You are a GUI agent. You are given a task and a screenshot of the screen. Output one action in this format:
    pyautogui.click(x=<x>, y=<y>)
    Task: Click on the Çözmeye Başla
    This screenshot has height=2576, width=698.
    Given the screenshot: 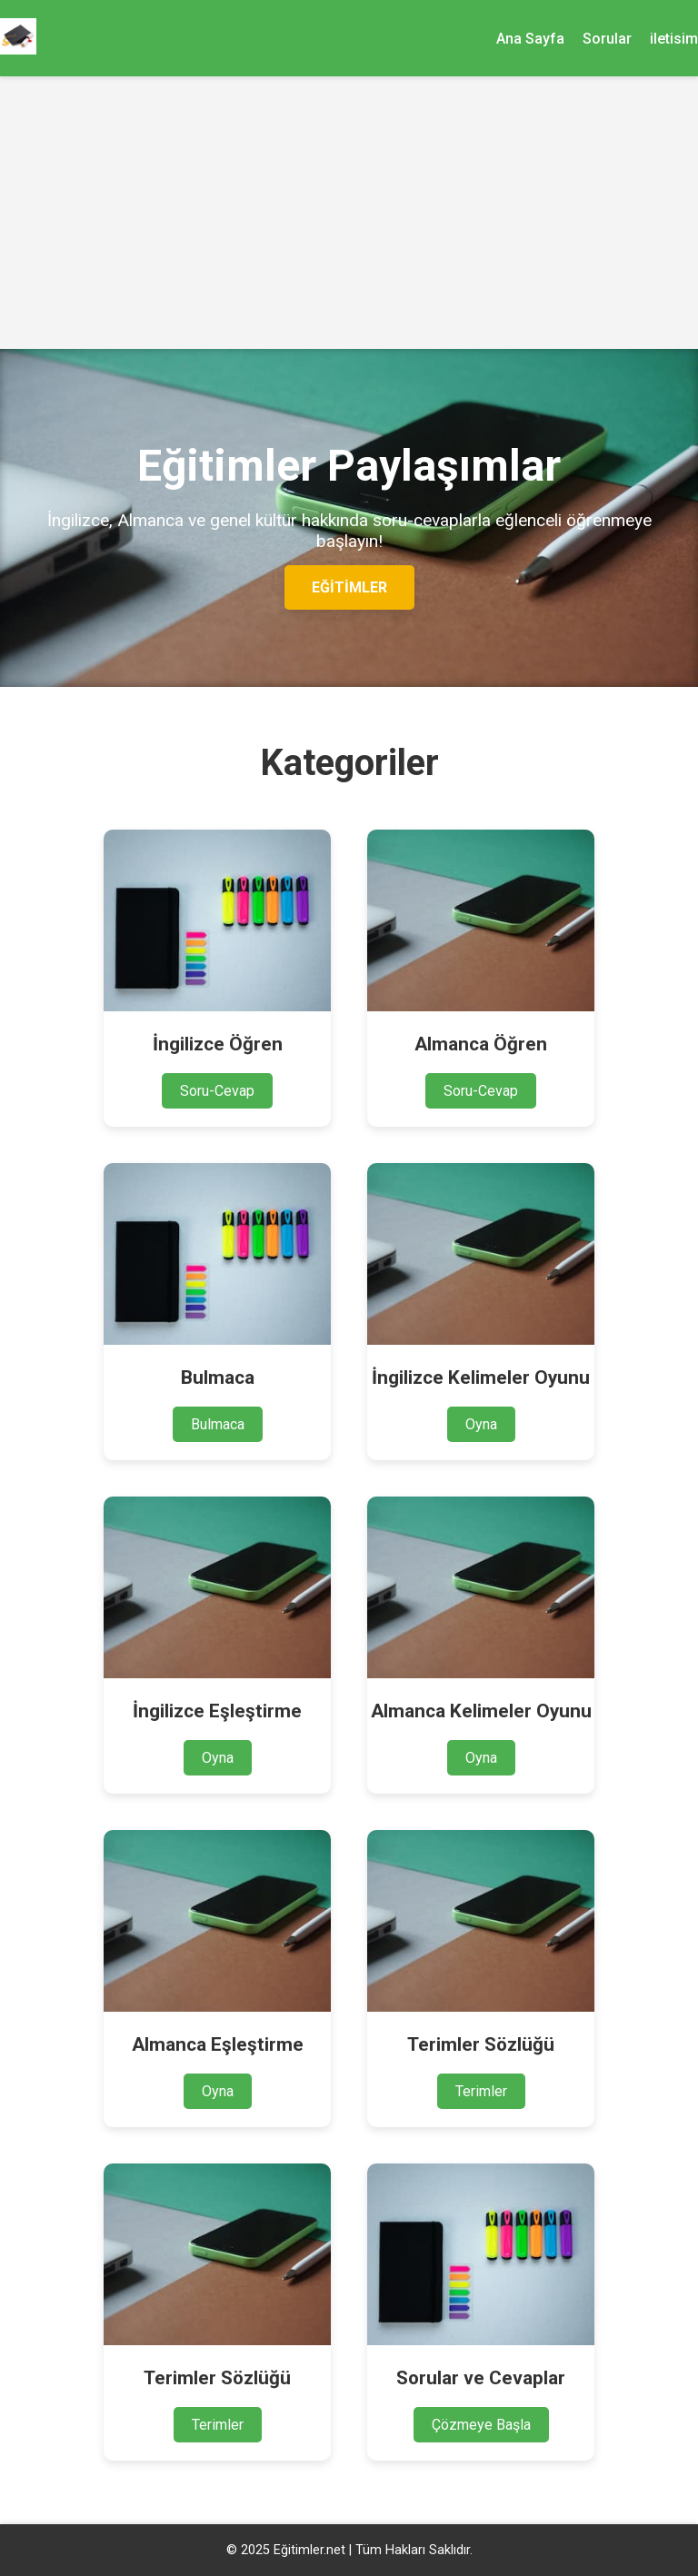 What is the action you would take?
    pyautogui.click(x=481, y=2424)
    